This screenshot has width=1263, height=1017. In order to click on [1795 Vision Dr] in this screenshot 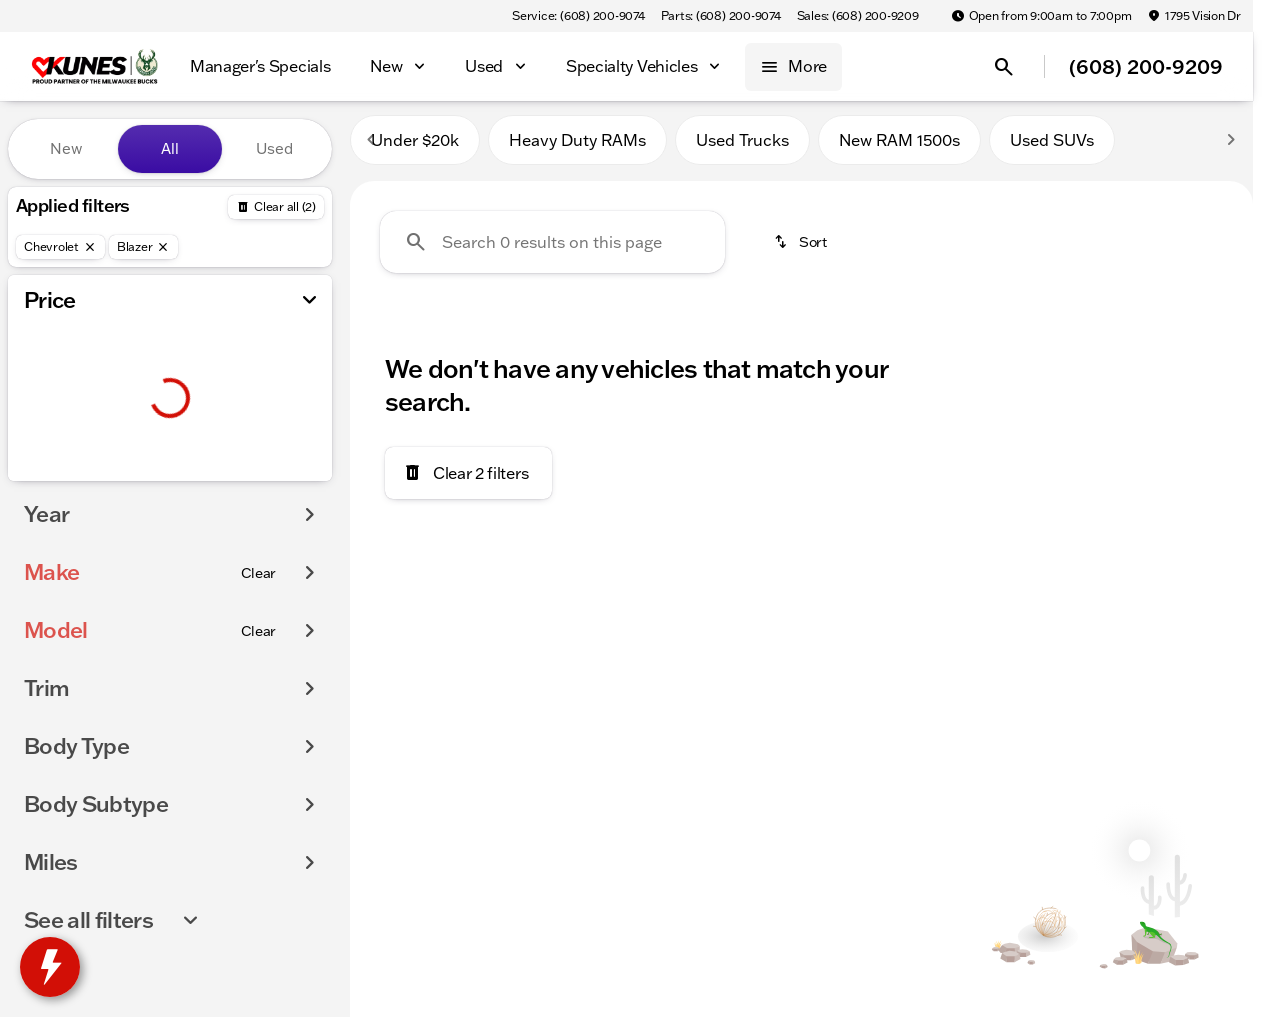, I will do `click(1194, 16)`.